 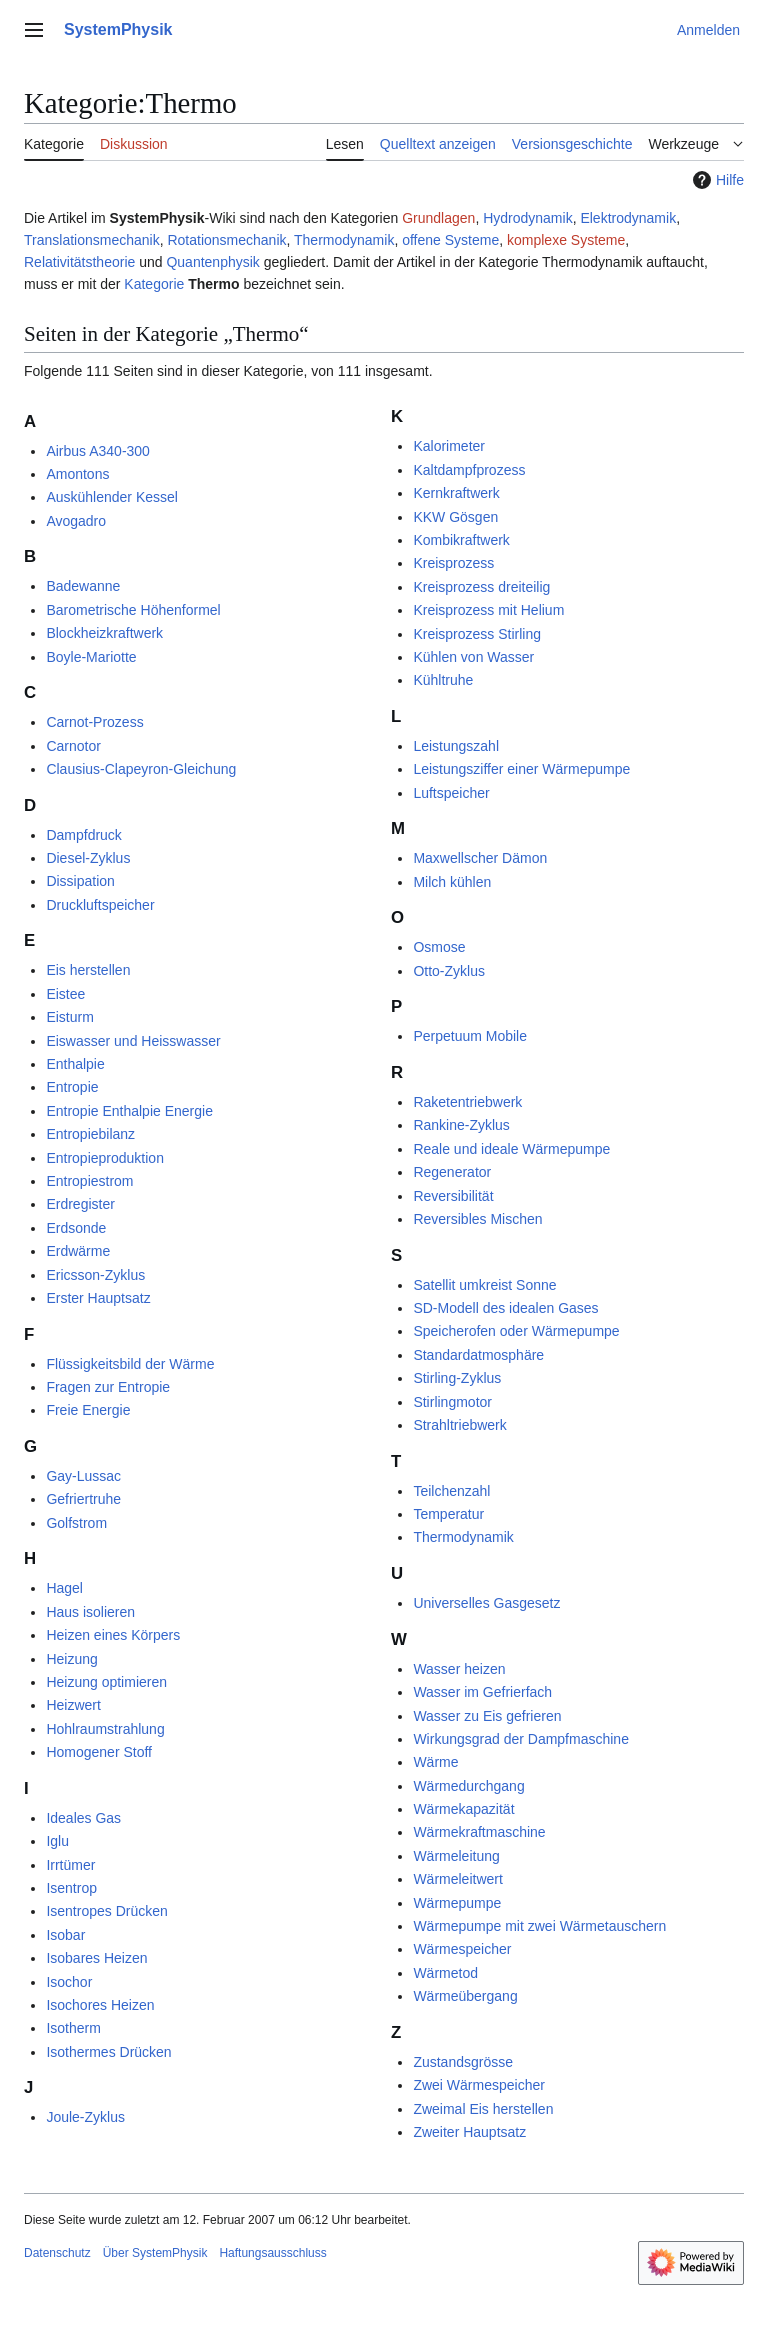 What do you see at coordinates (57, 1841) in the screenshot?
I see `Iglu` at bounding box center [57, 1841].